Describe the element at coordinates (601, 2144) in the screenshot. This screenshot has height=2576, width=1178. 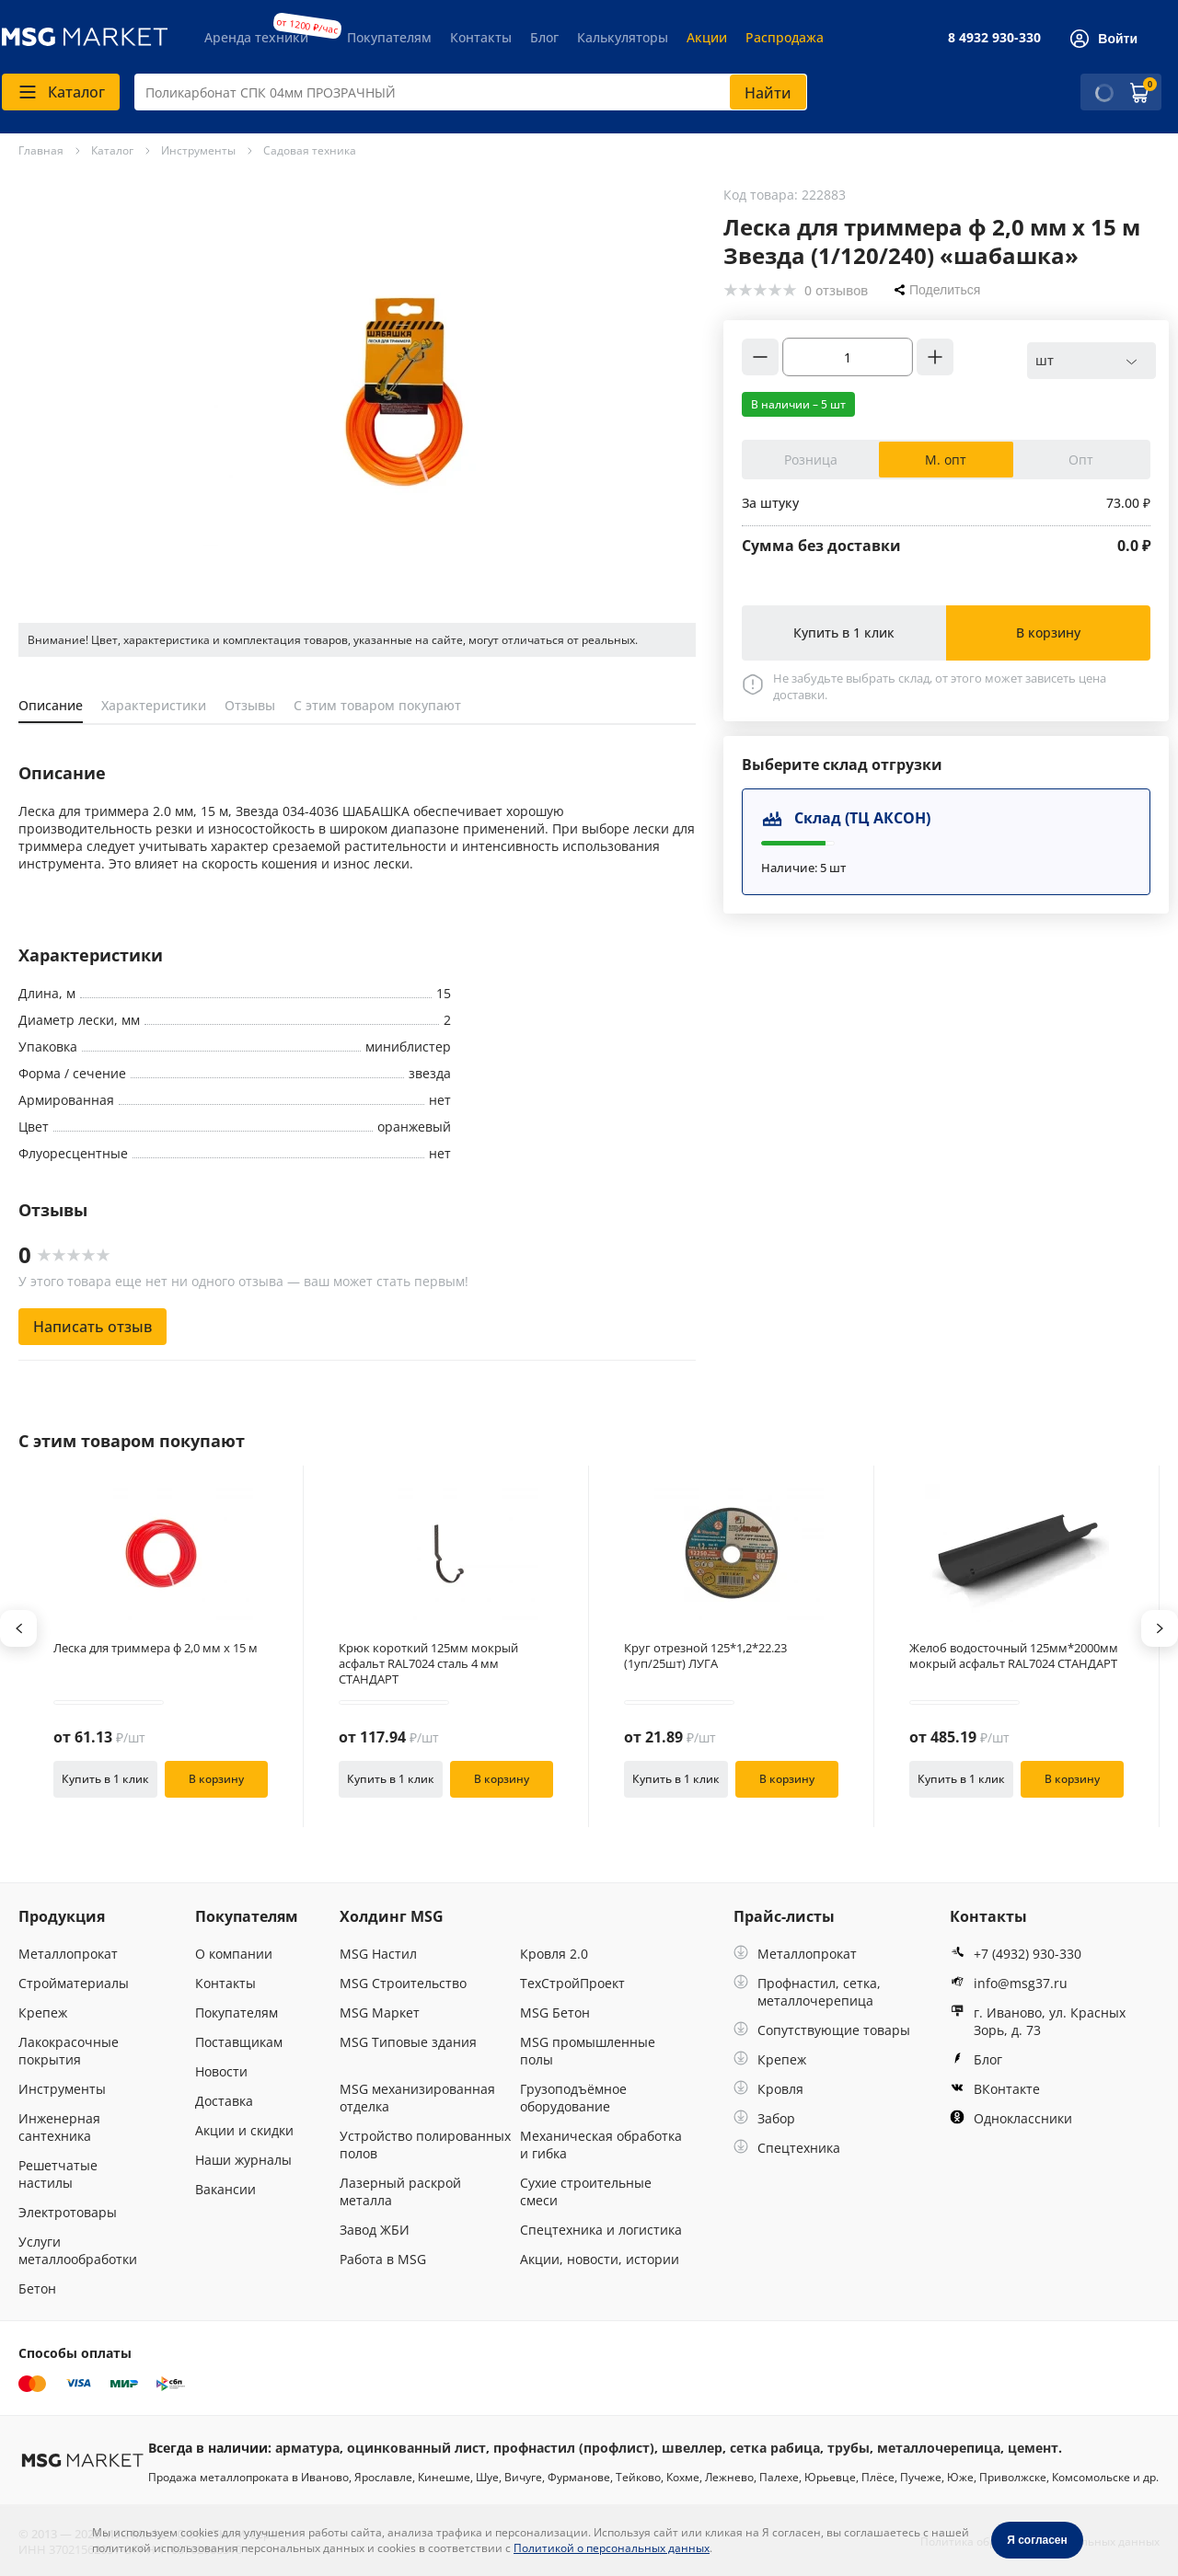
I see `Механическая обработка и гибка` at that location.